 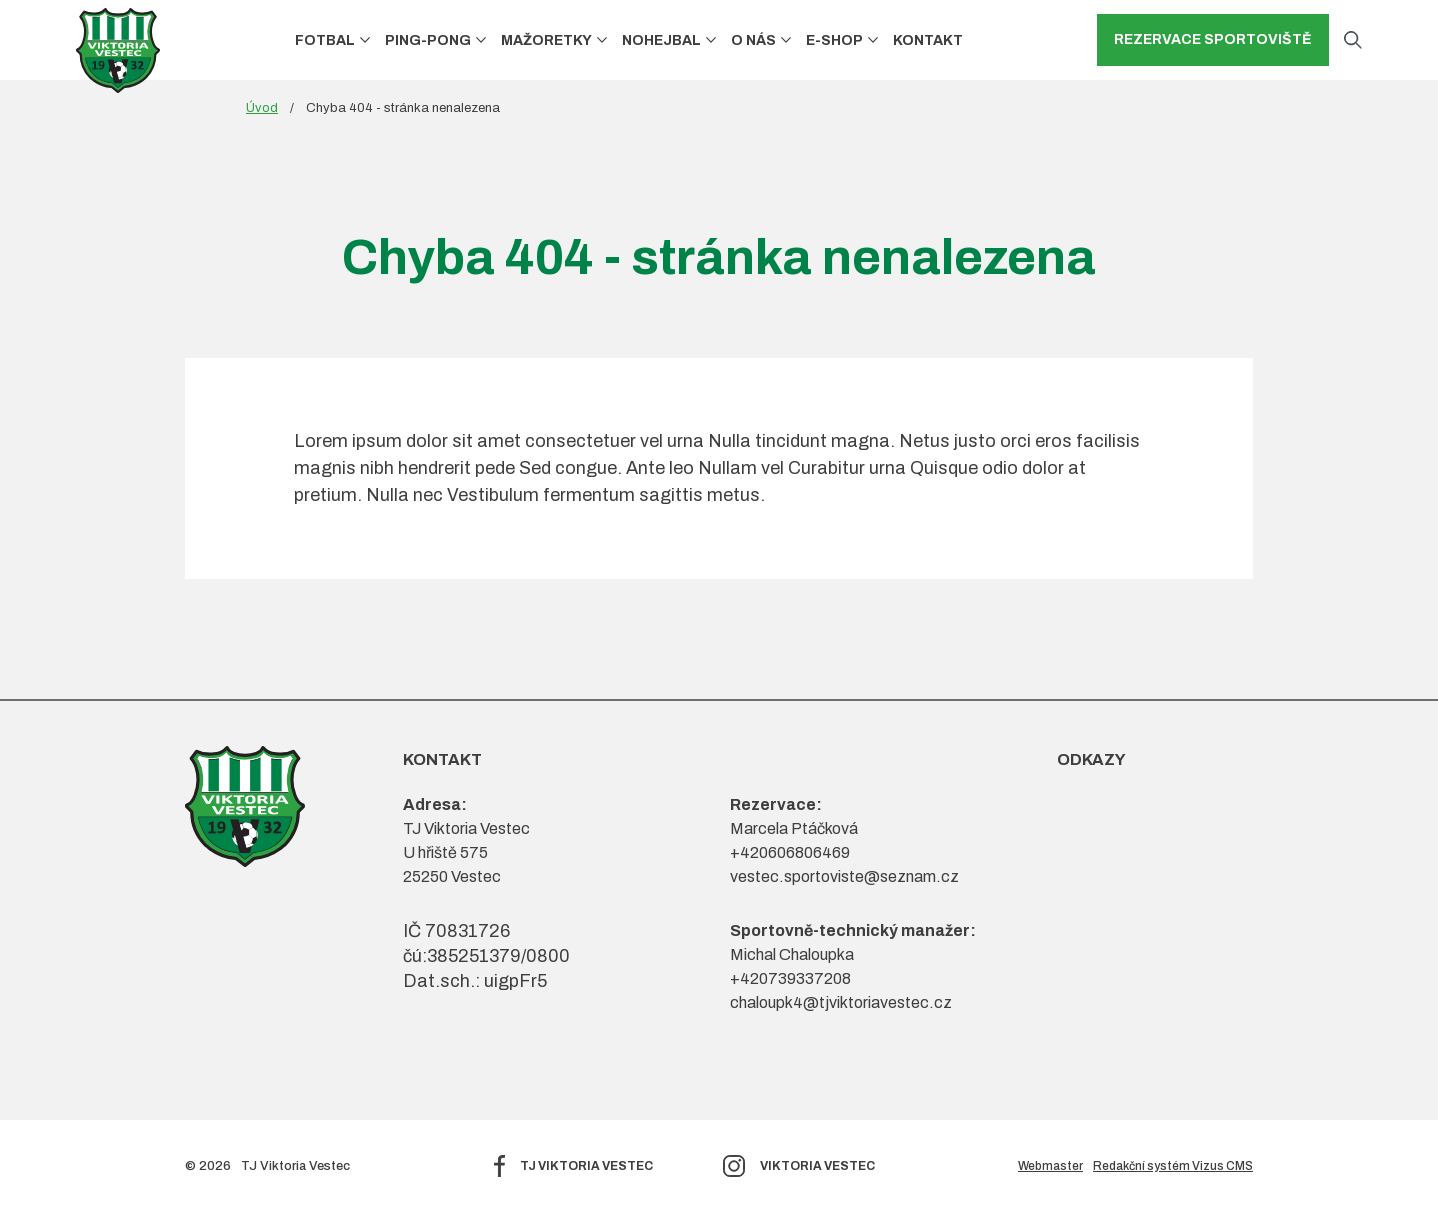 I want to click on Webmaster, so click(x=1050, y=1166).